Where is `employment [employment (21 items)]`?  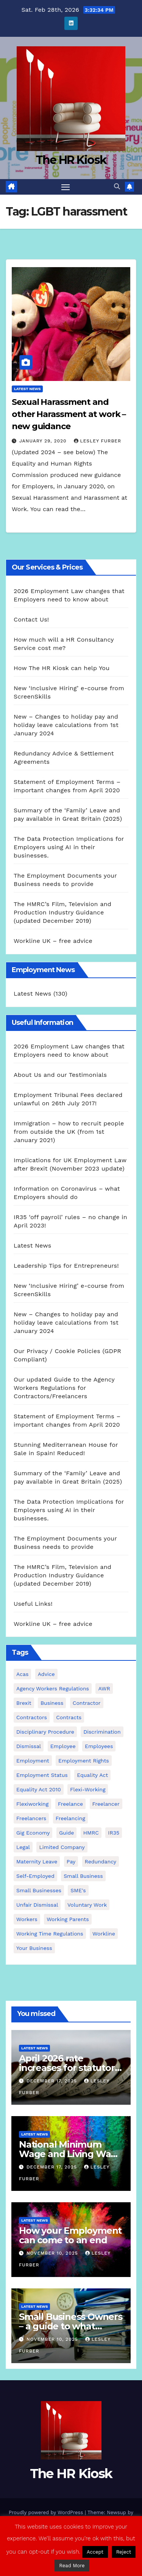 employment [employment (21 items)] is located at coordinates (32, 1761).